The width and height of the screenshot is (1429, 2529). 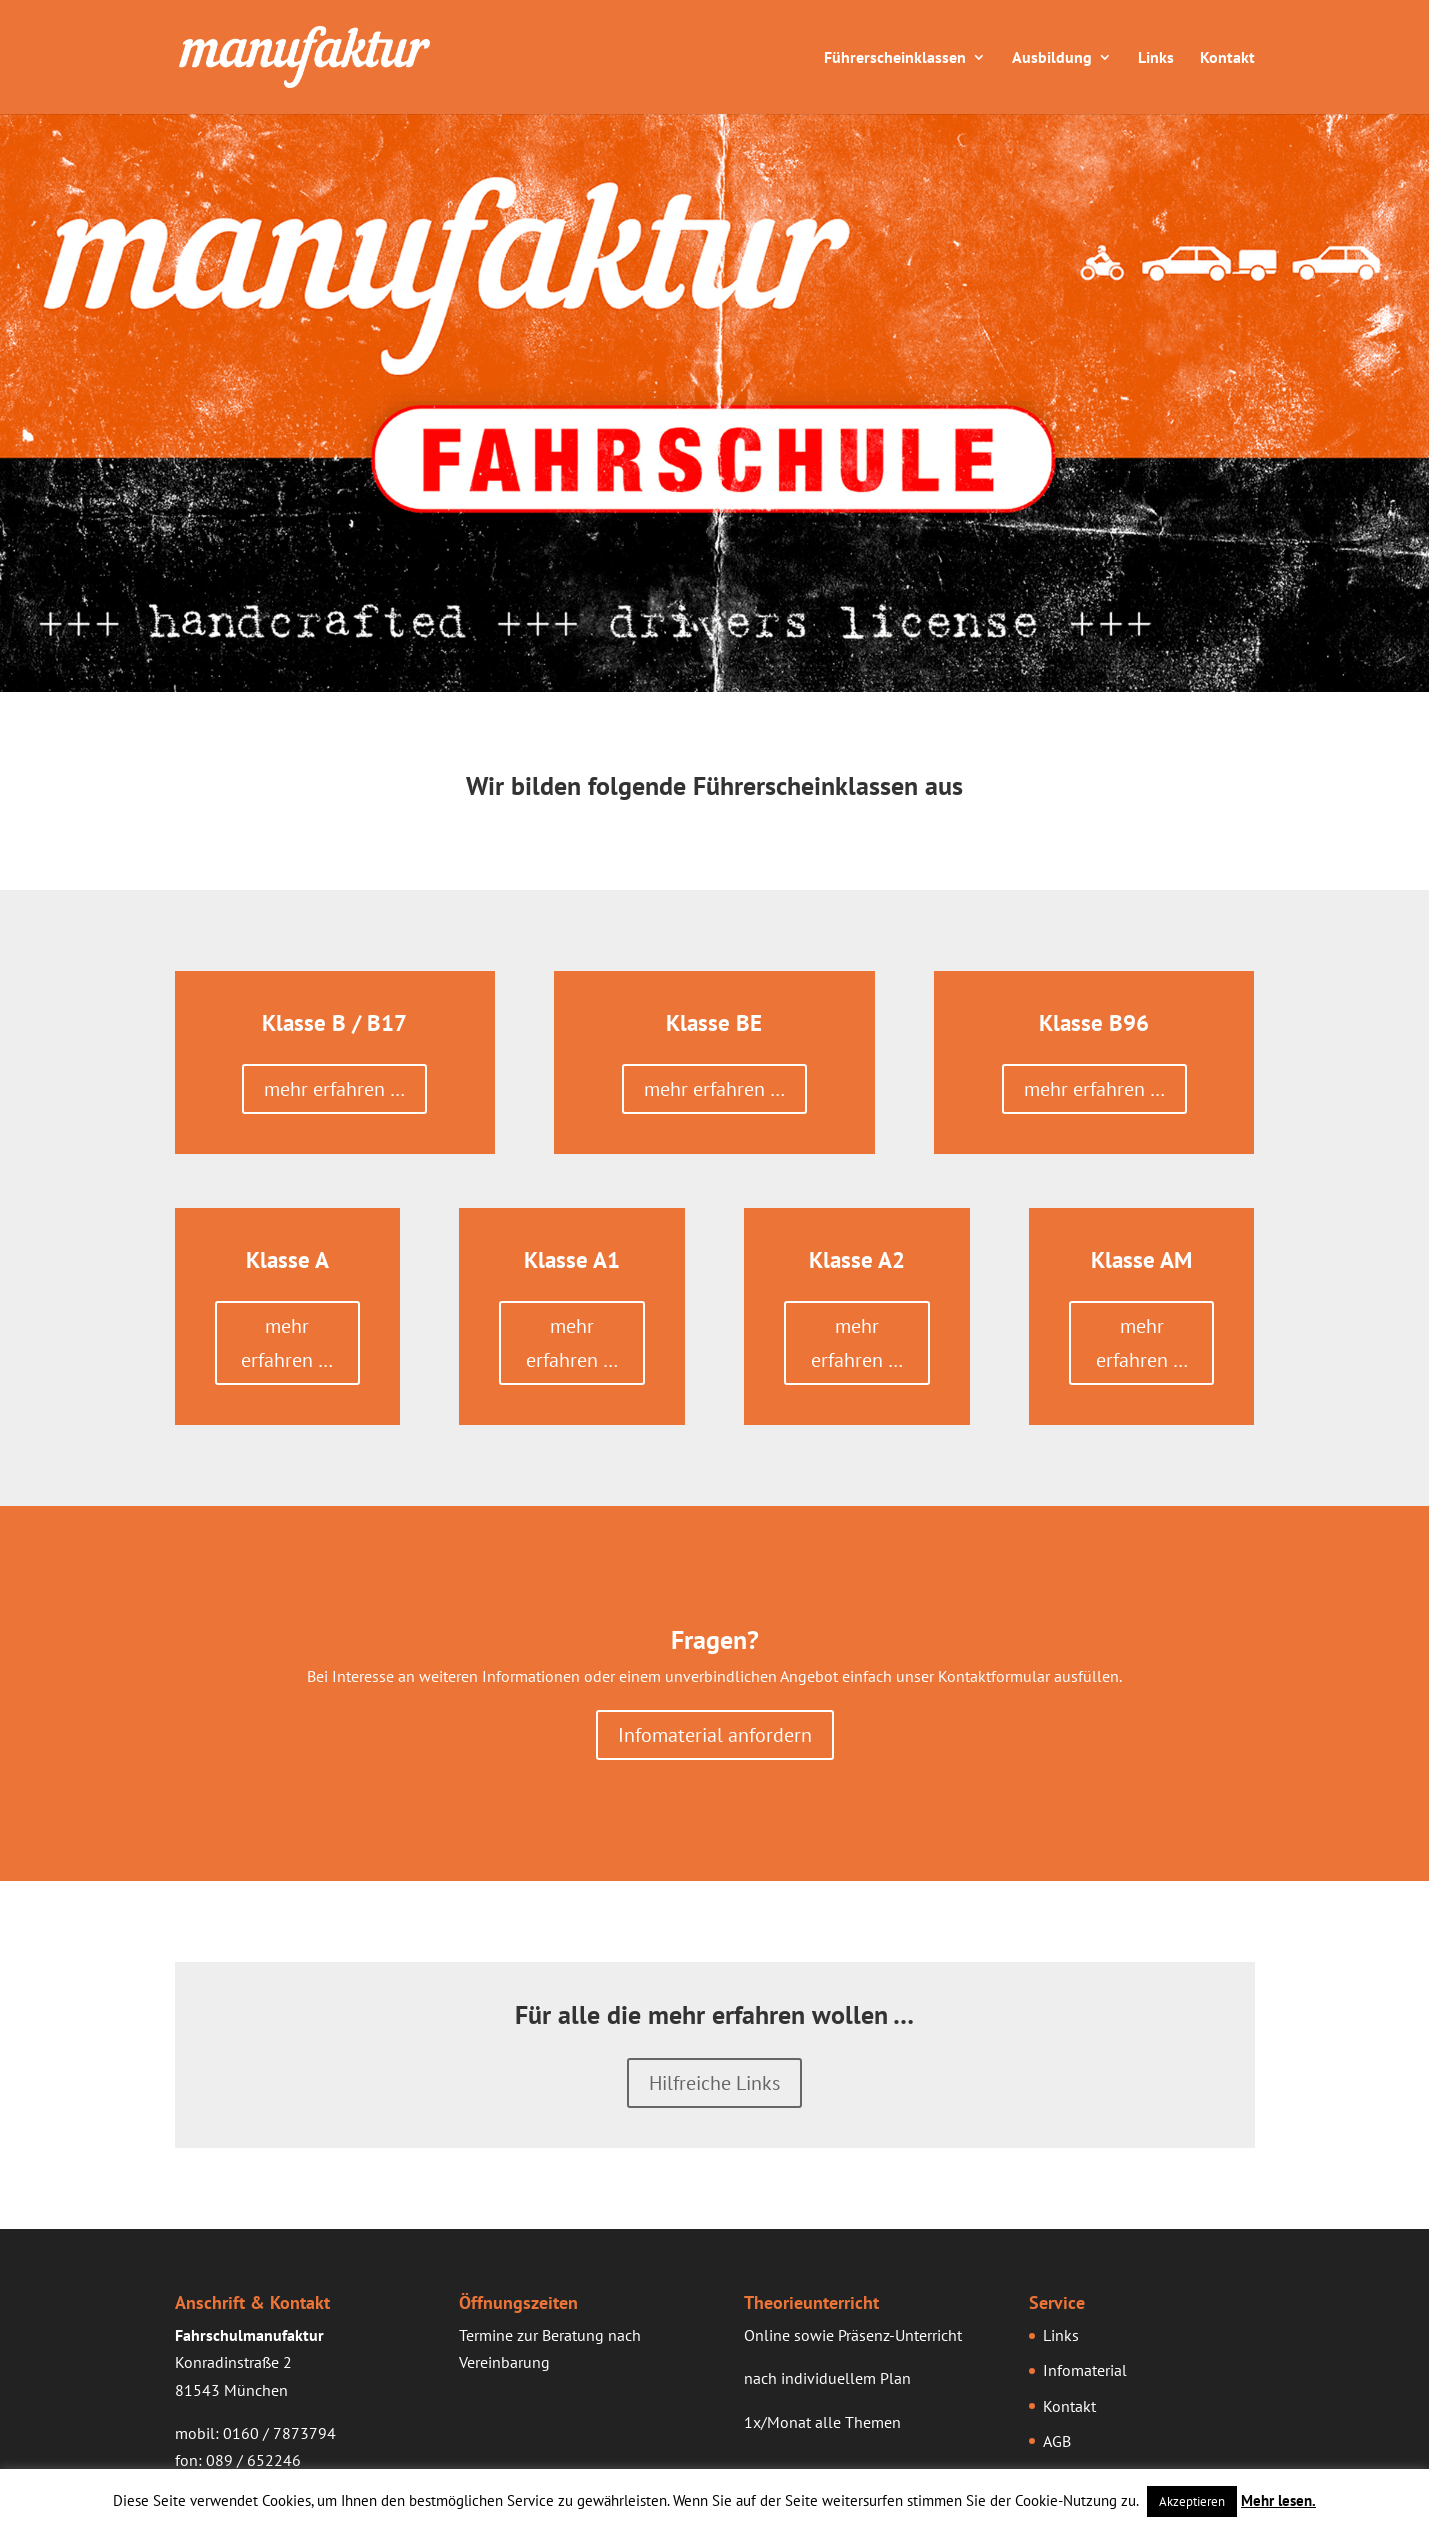 What do you see at coordinates (1057, 2441) in the screenshot?
I see `AGB` at bounding box center [1057, 2441].